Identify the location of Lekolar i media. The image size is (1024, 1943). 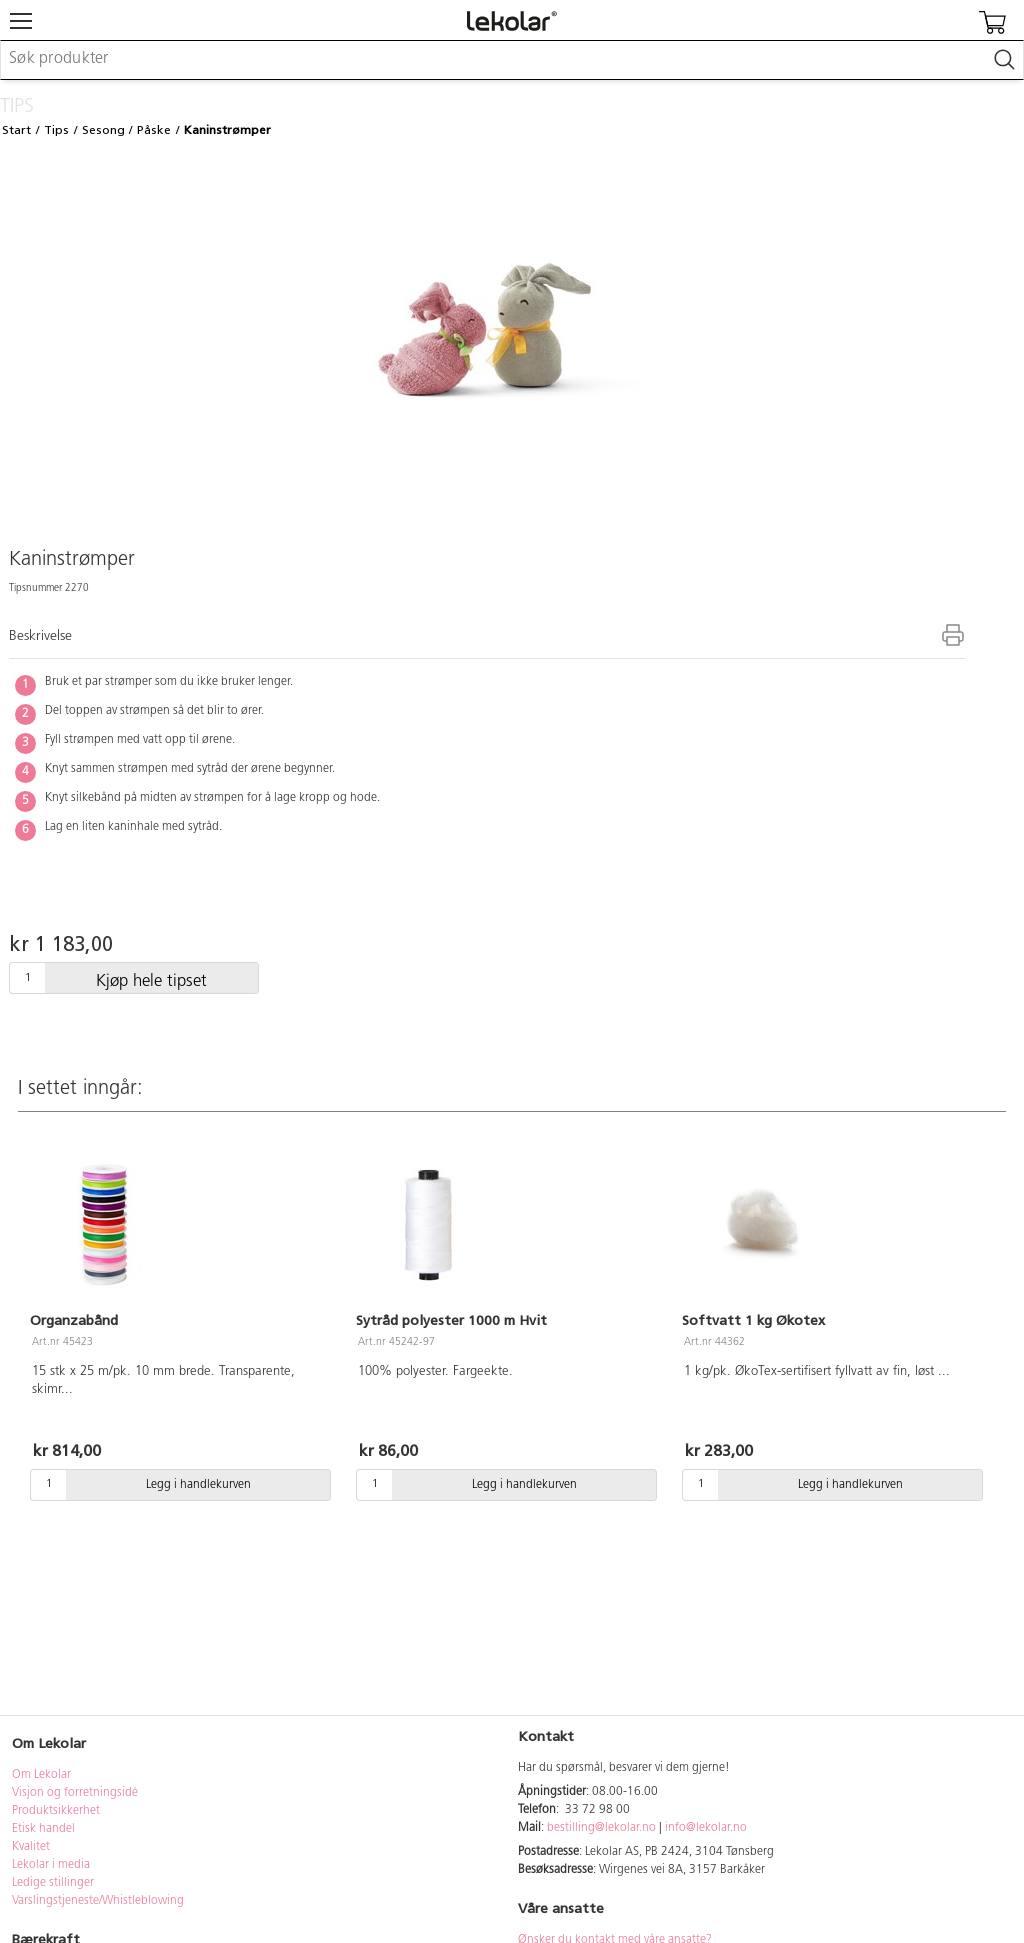
(51, 1865).